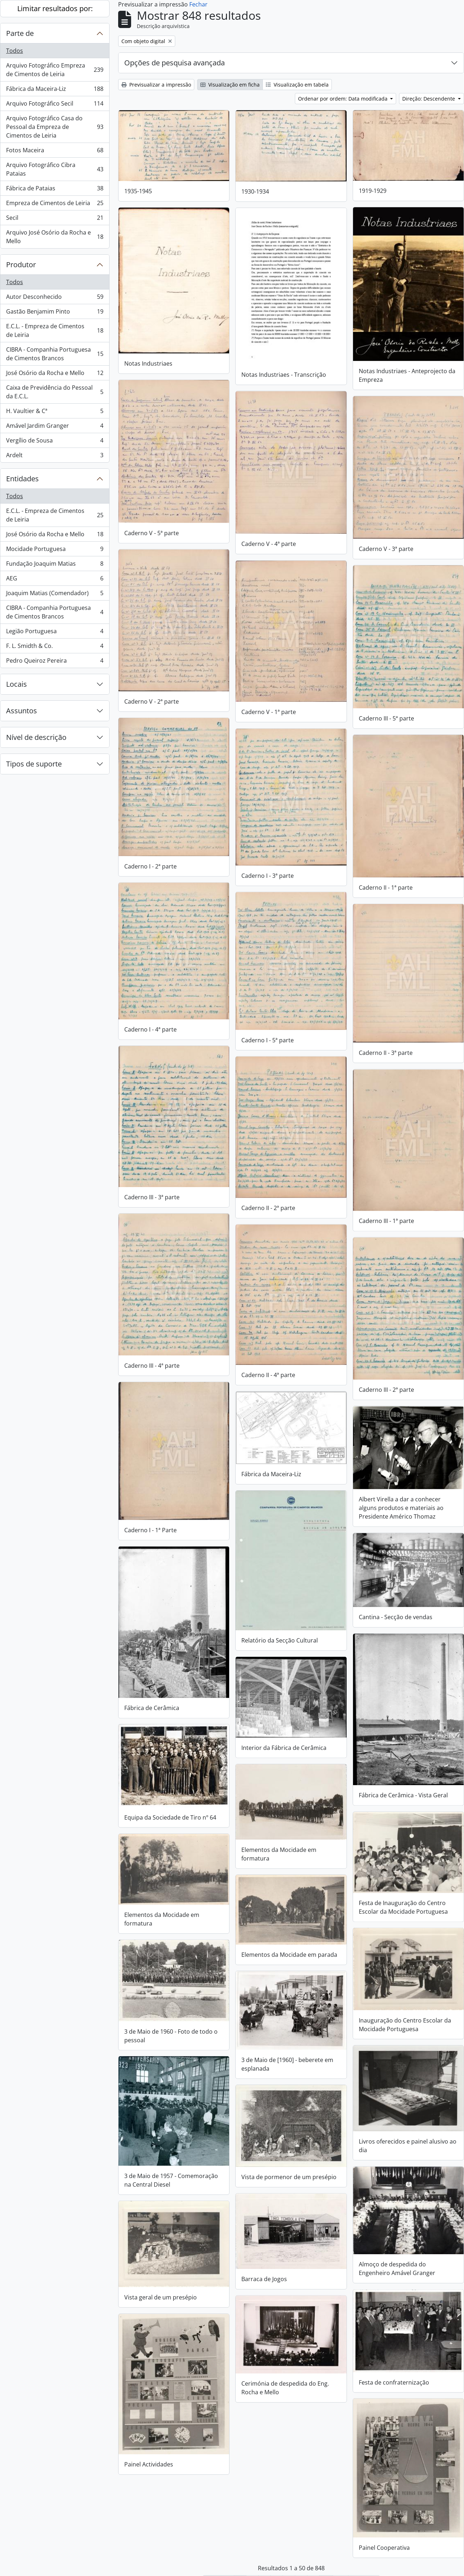 The width and height of the screenshot is (464, 2576). Describe the element at coordinates (54, 313) in the screenshot. I see `Gastão Benjamim Pinto` at that location.